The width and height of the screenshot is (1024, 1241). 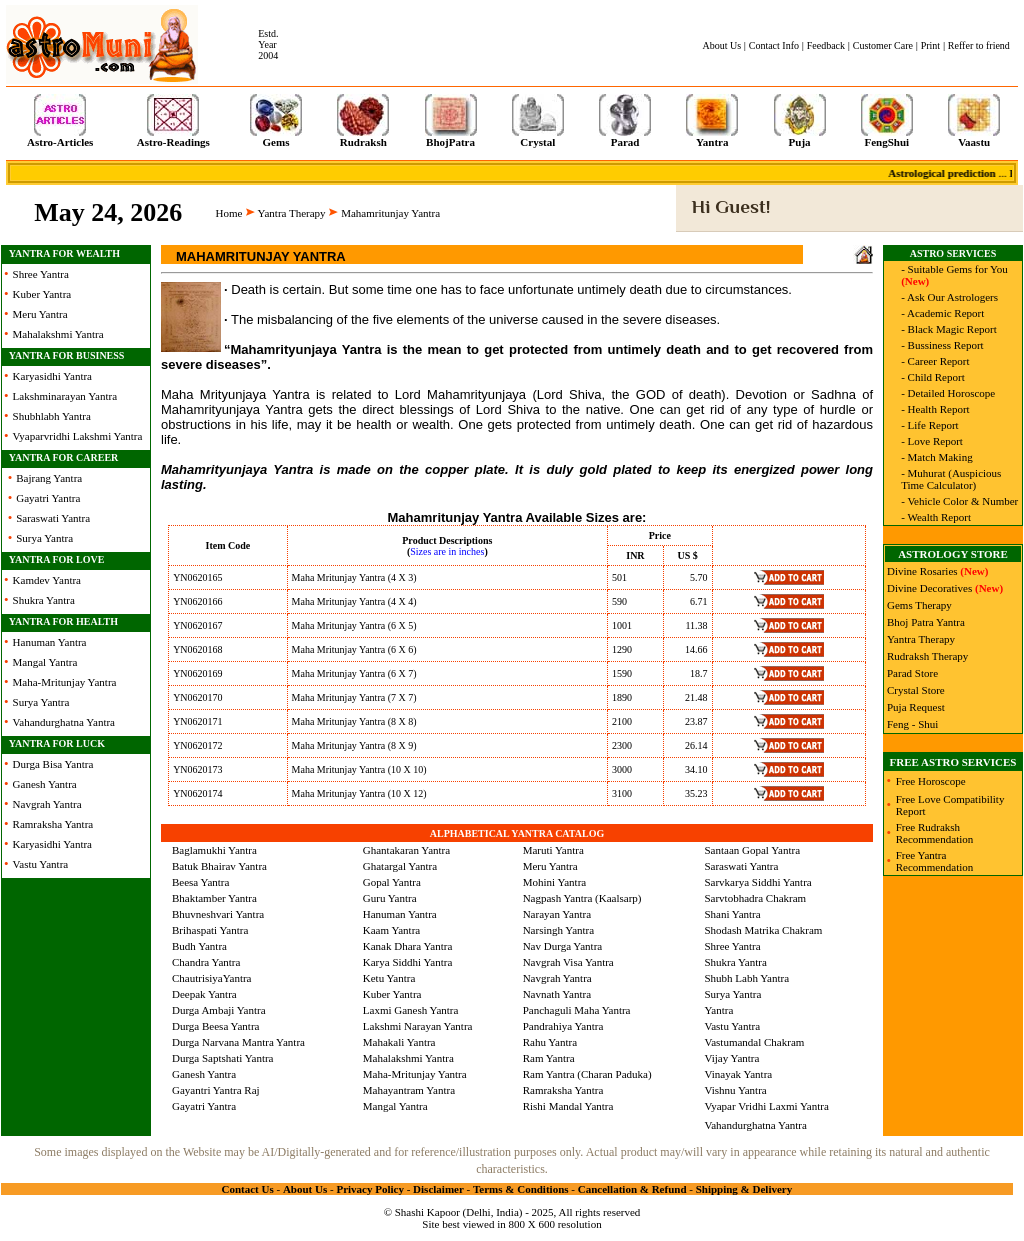 What do you see at coordinates (916, 707) in the screenshot?
I see `Puja Request` at bounding box center [916, 707].